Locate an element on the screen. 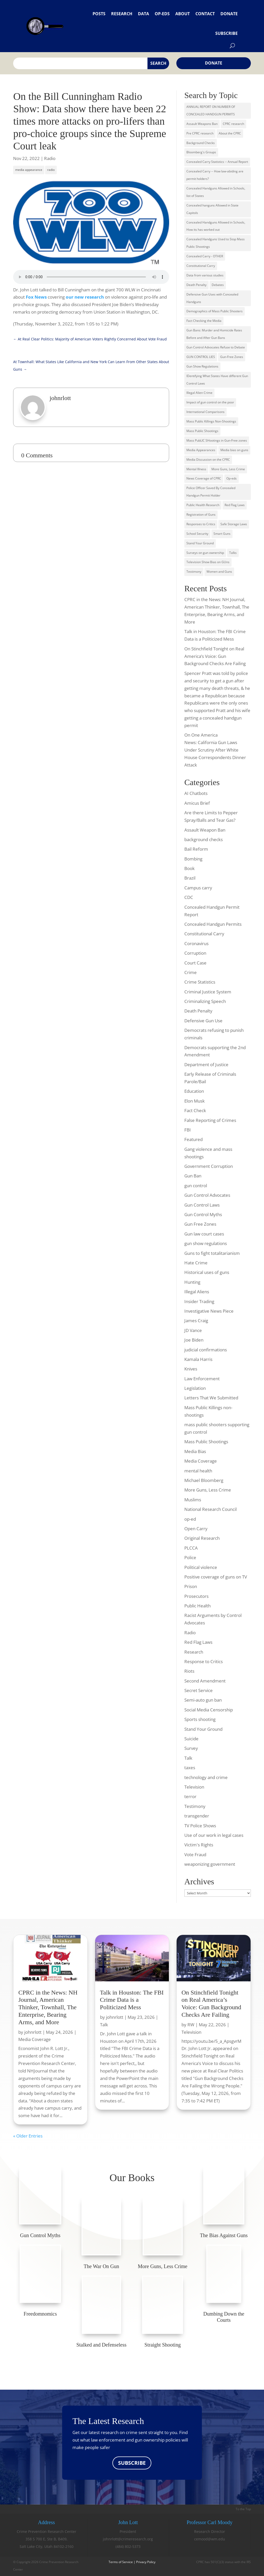  judicial confirmations is located at coordinates (205, 1350).